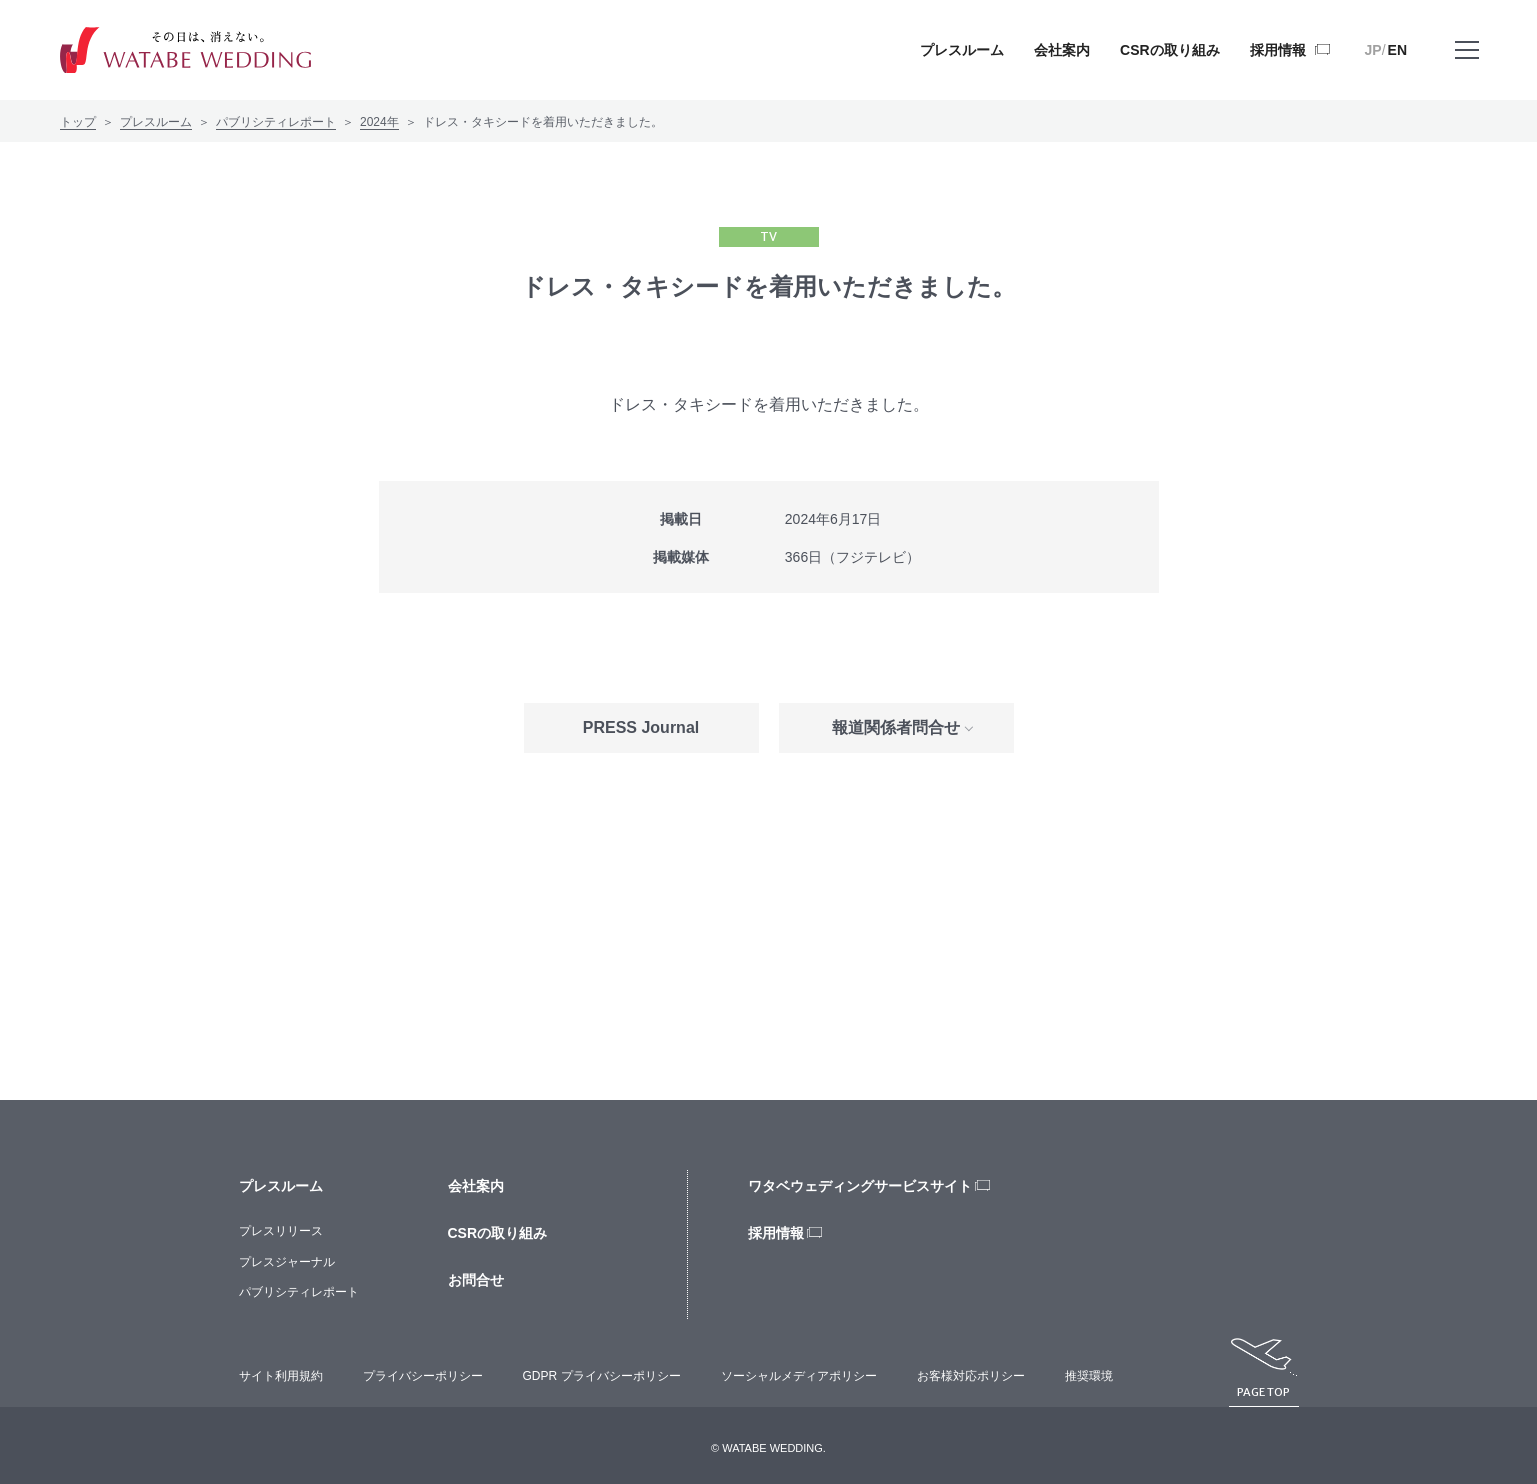  I want to click on PRESS Journal, so click(641, 727).